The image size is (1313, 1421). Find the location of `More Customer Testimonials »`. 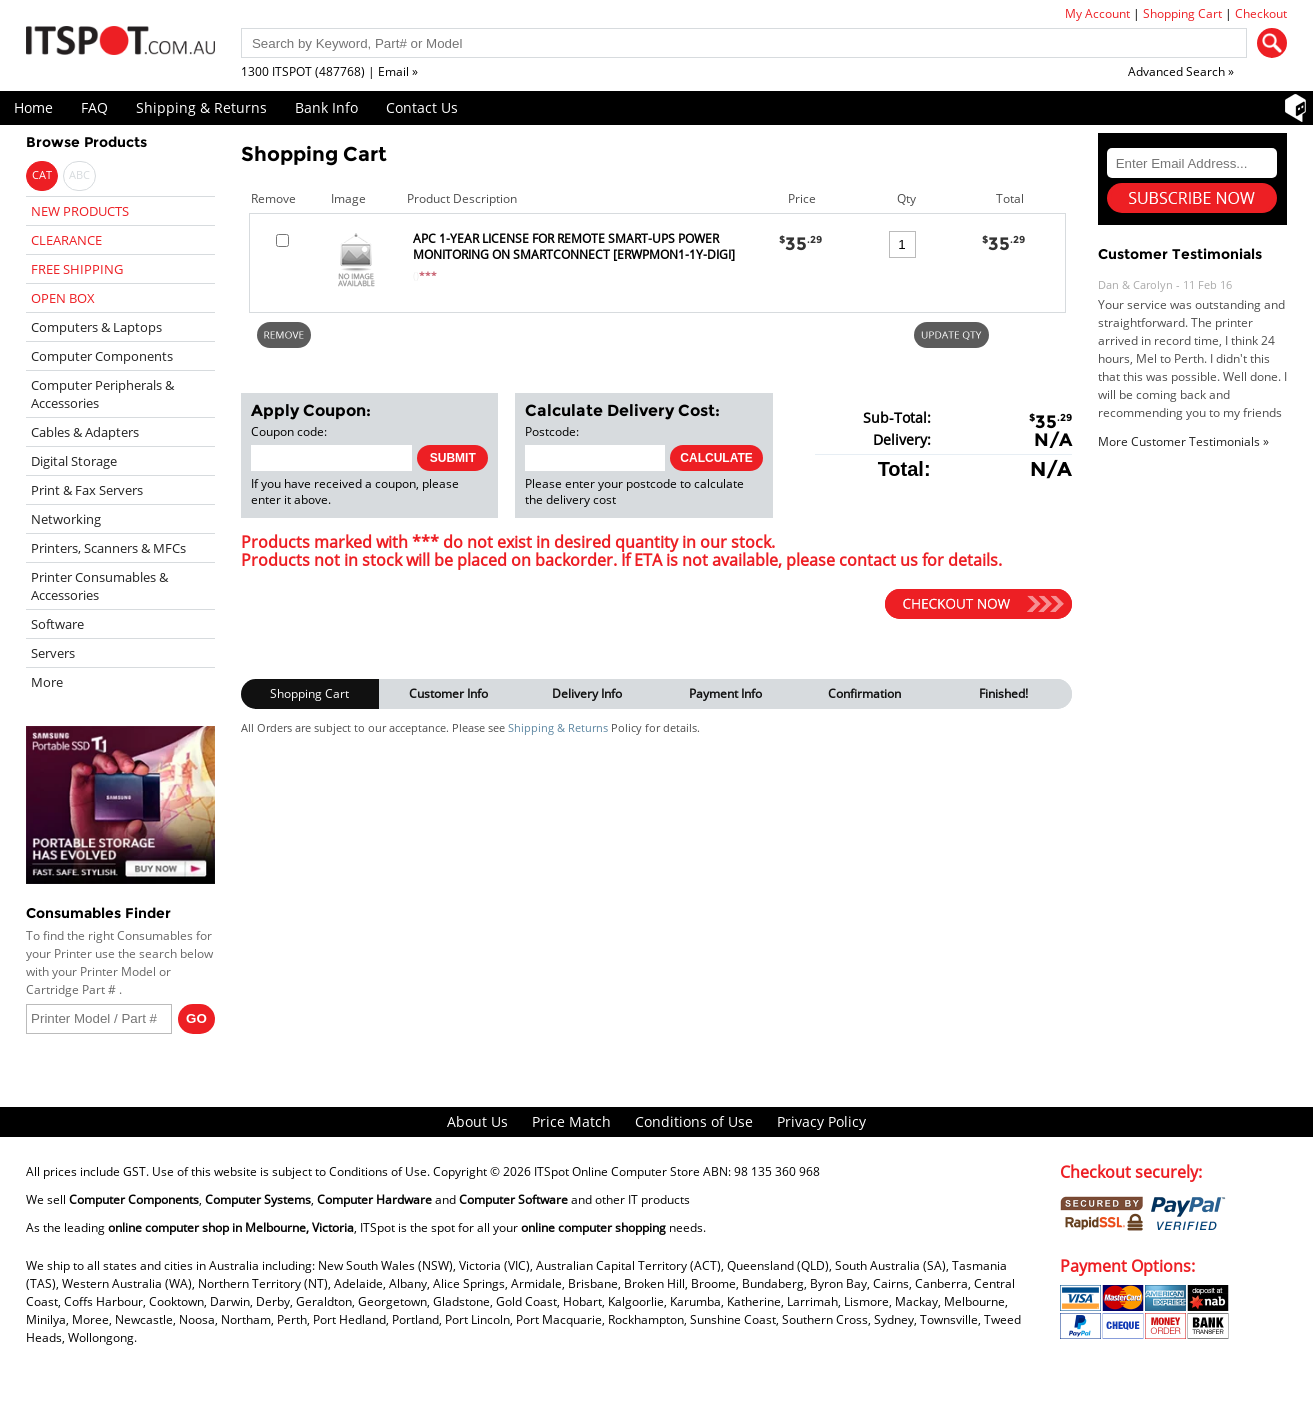

More Customer Testimonials » is located at coordinates (1183, 441).